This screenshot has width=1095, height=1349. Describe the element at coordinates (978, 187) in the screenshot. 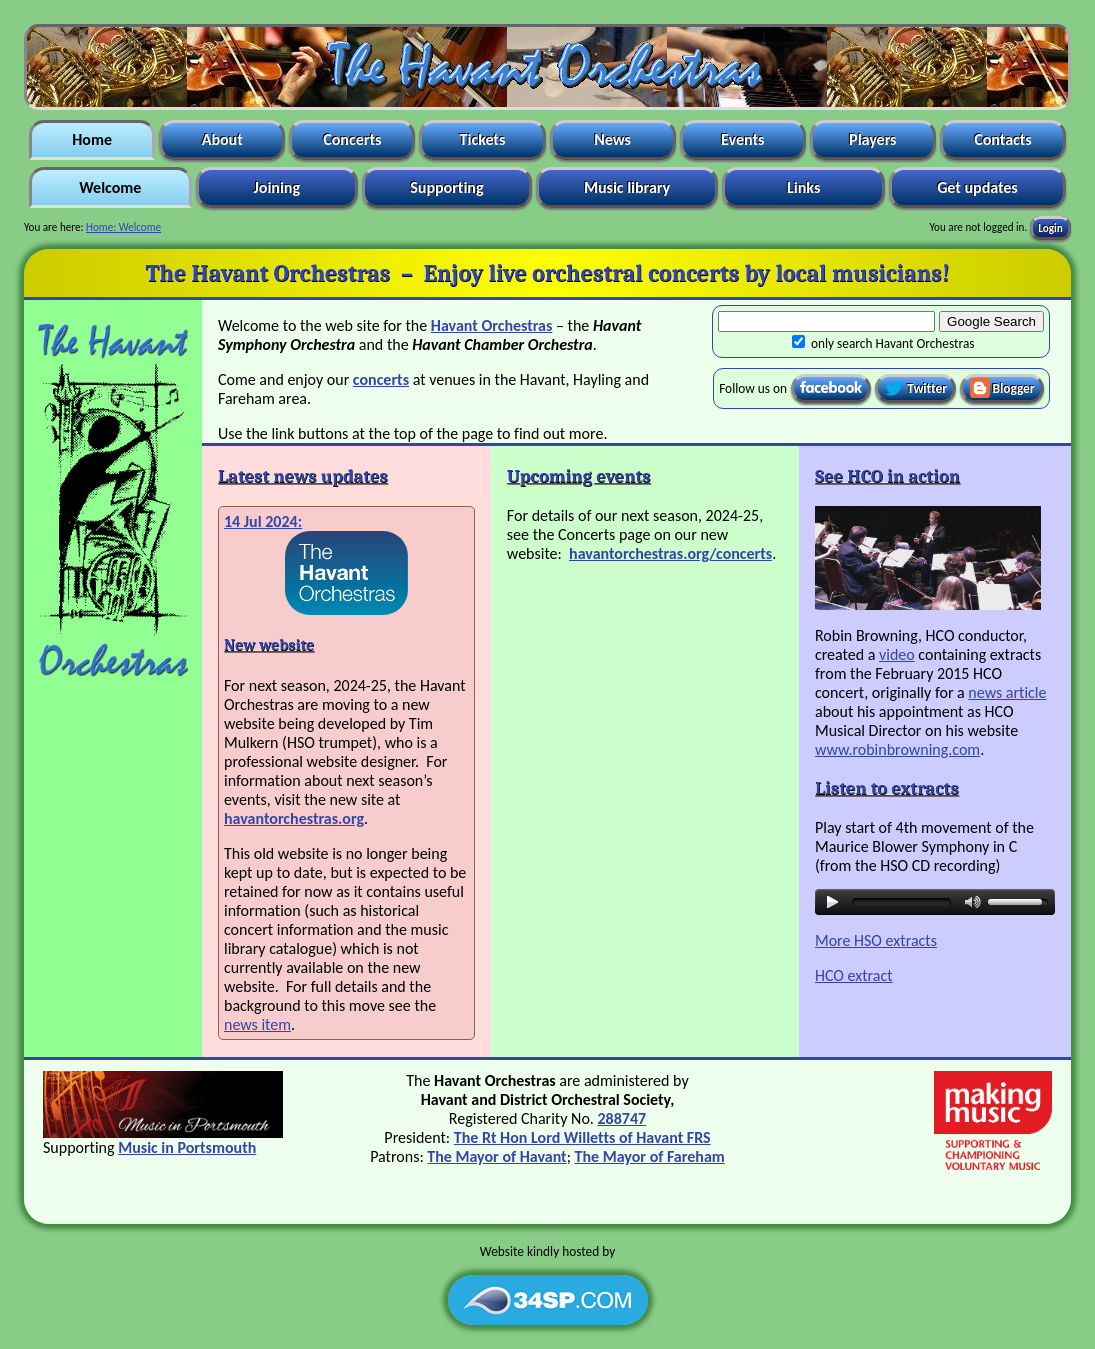

I see `Get updates` at that location.